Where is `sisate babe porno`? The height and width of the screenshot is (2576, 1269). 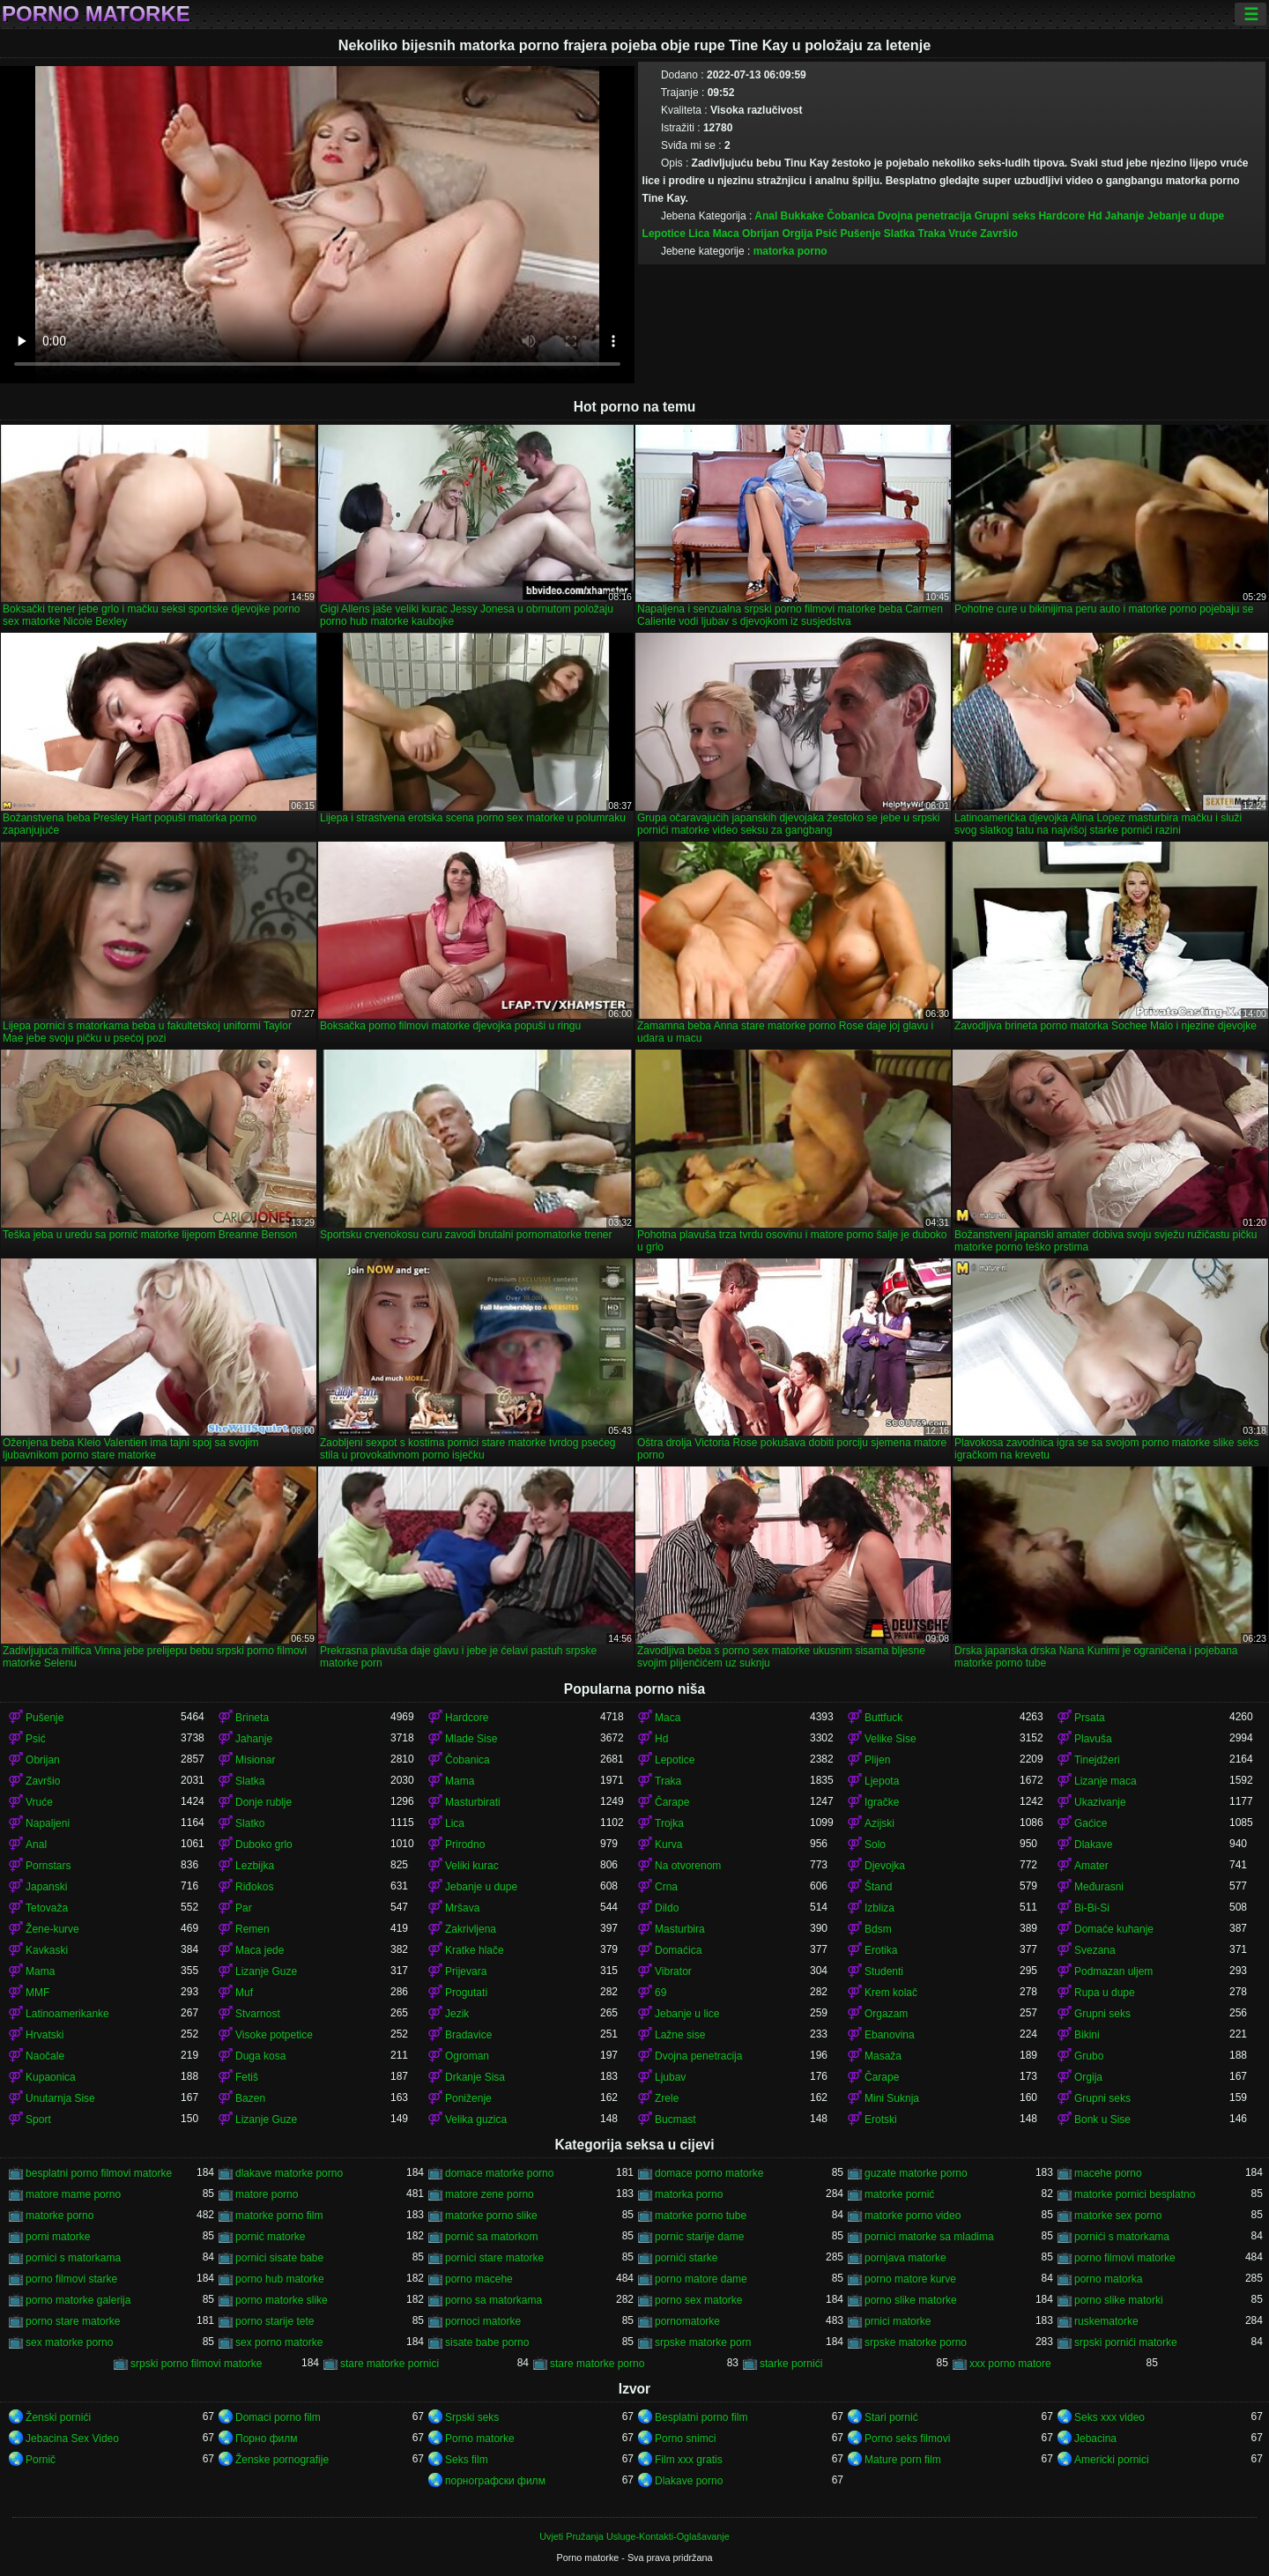
sisate babe porno is located at coordinates (487, 2342).